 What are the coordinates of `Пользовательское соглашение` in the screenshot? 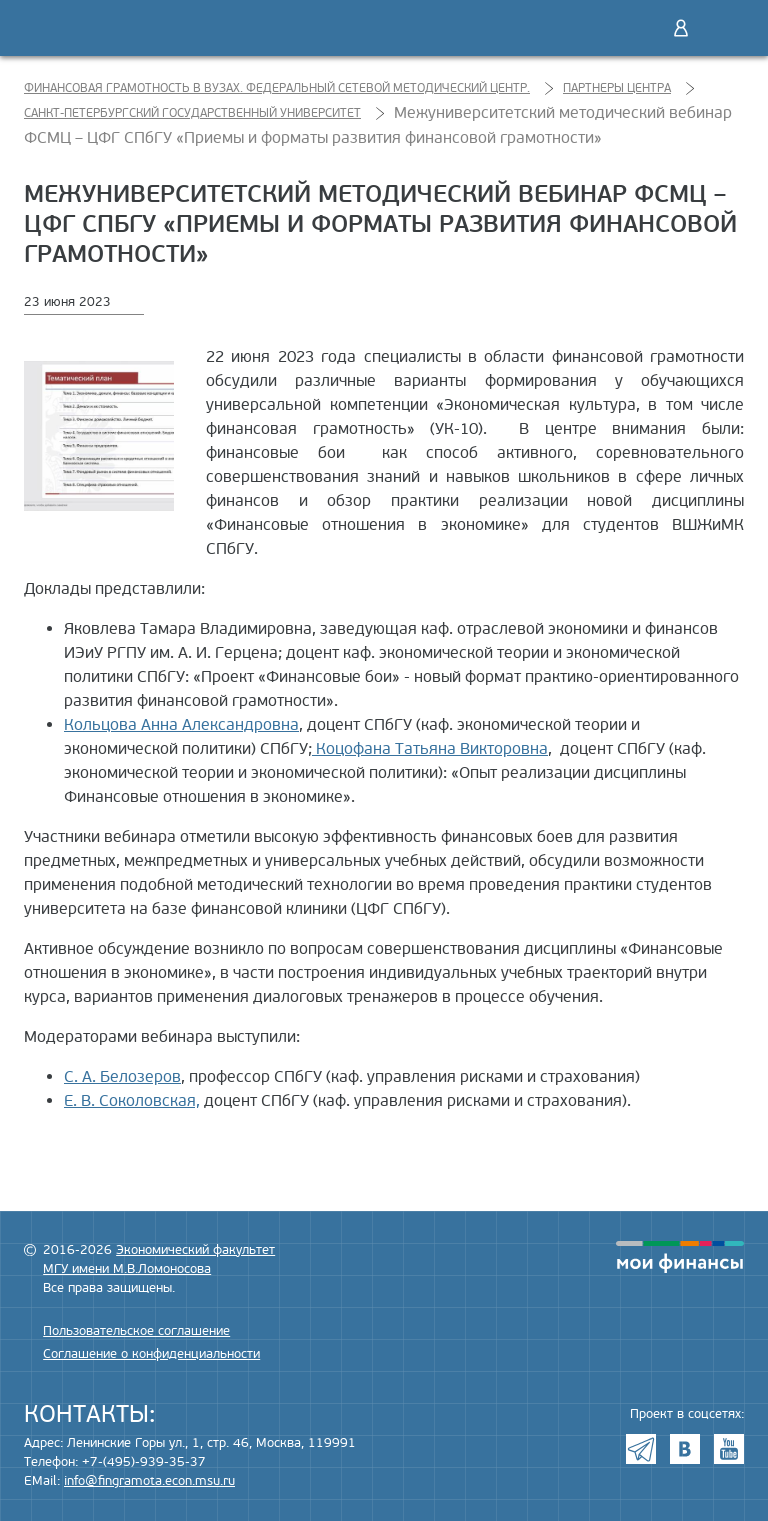 It's located at (136, 1331).